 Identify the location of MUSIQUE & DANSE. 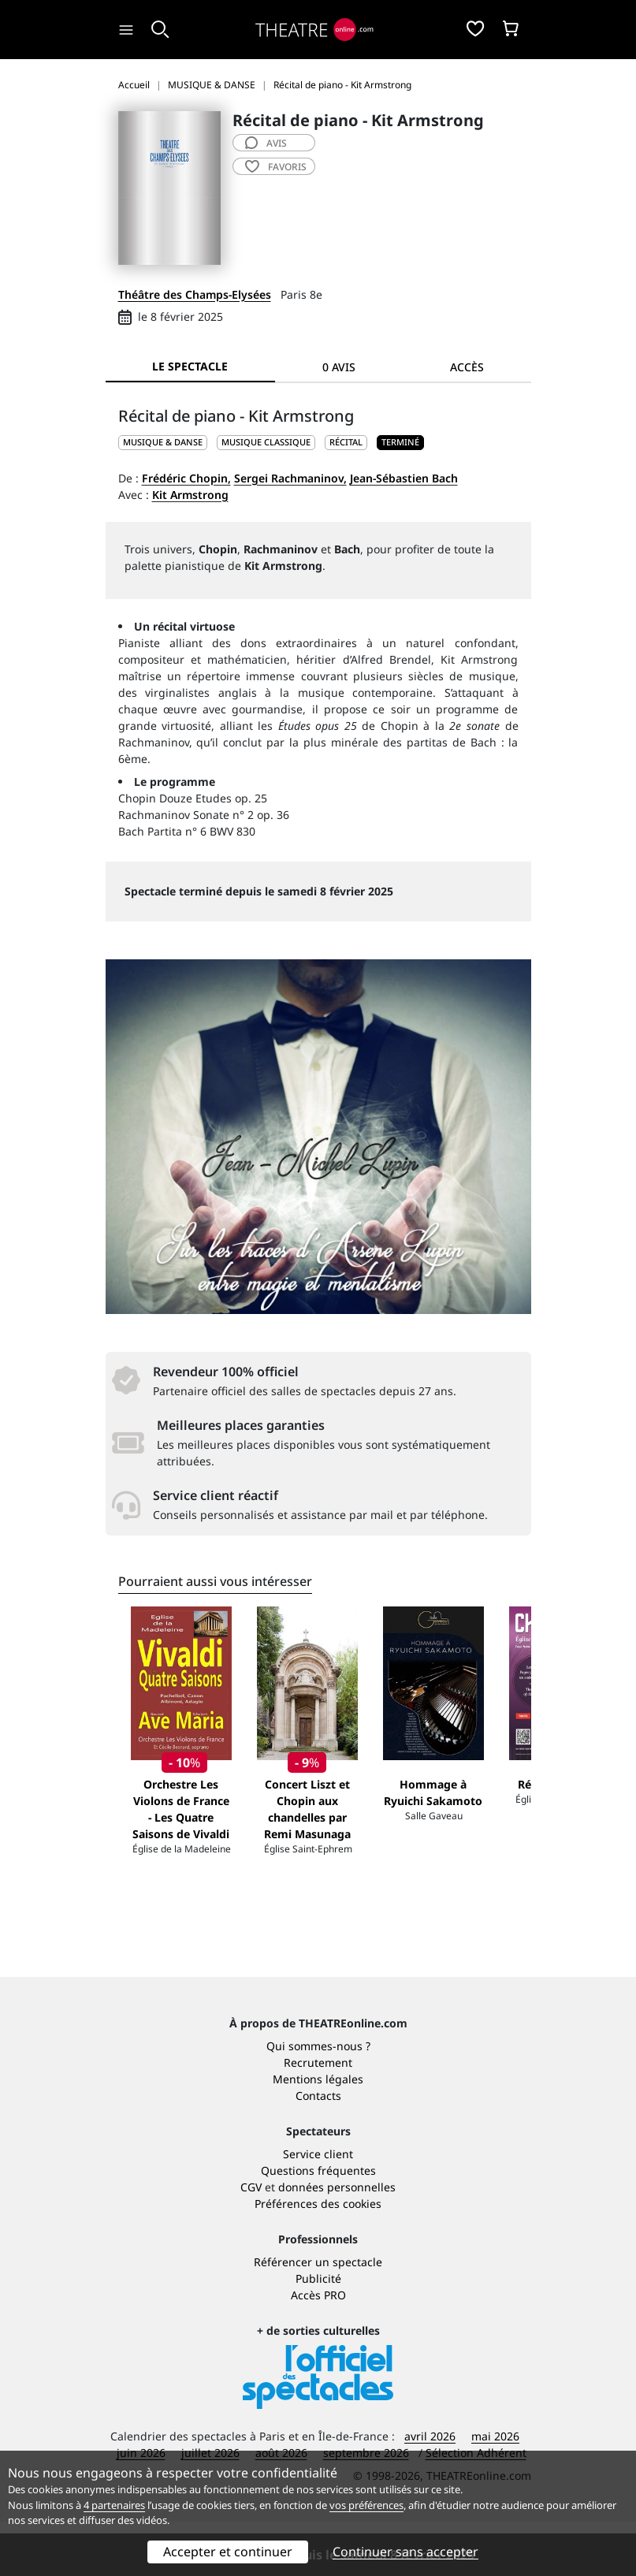
(163, 442).